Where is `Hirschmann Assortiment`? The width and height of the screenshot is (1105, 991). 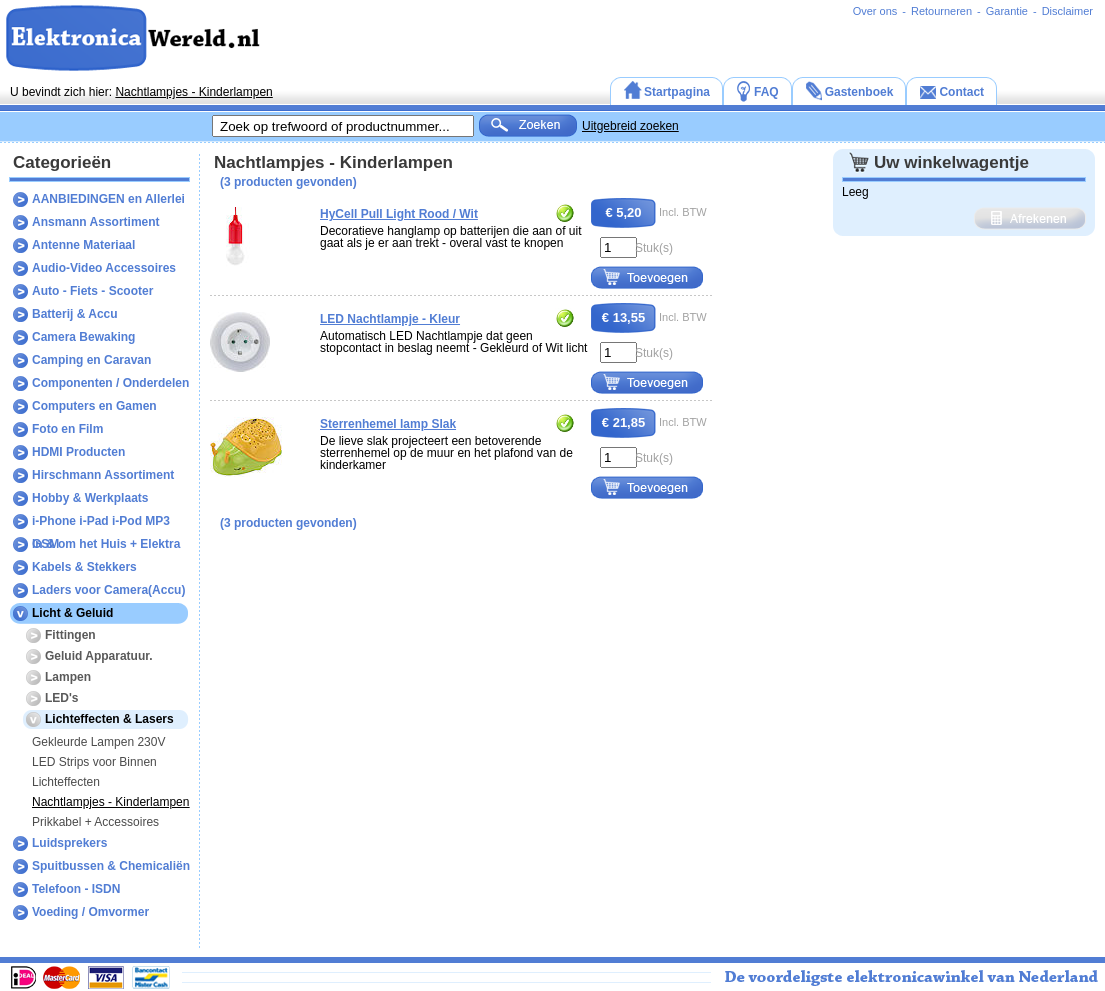 Hirschmann Assortiment is located at coordinates (103, 475).